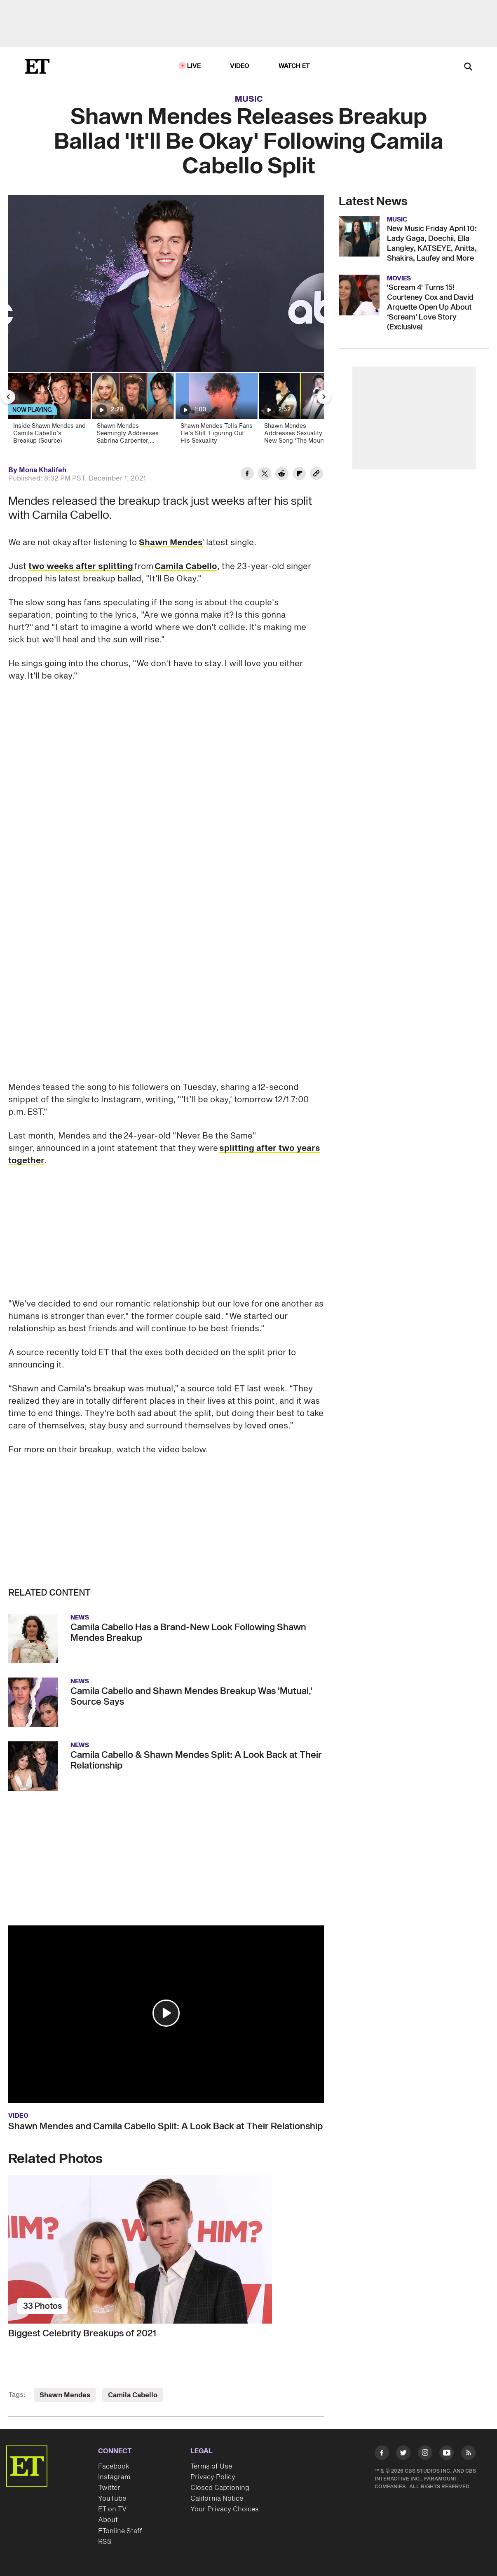  I want to click on [Share Shawn Mendes Releases Breakup Ballad 'It'll Be Okay' Following Camila Cabello Split to Reddit], so click(281, 474).